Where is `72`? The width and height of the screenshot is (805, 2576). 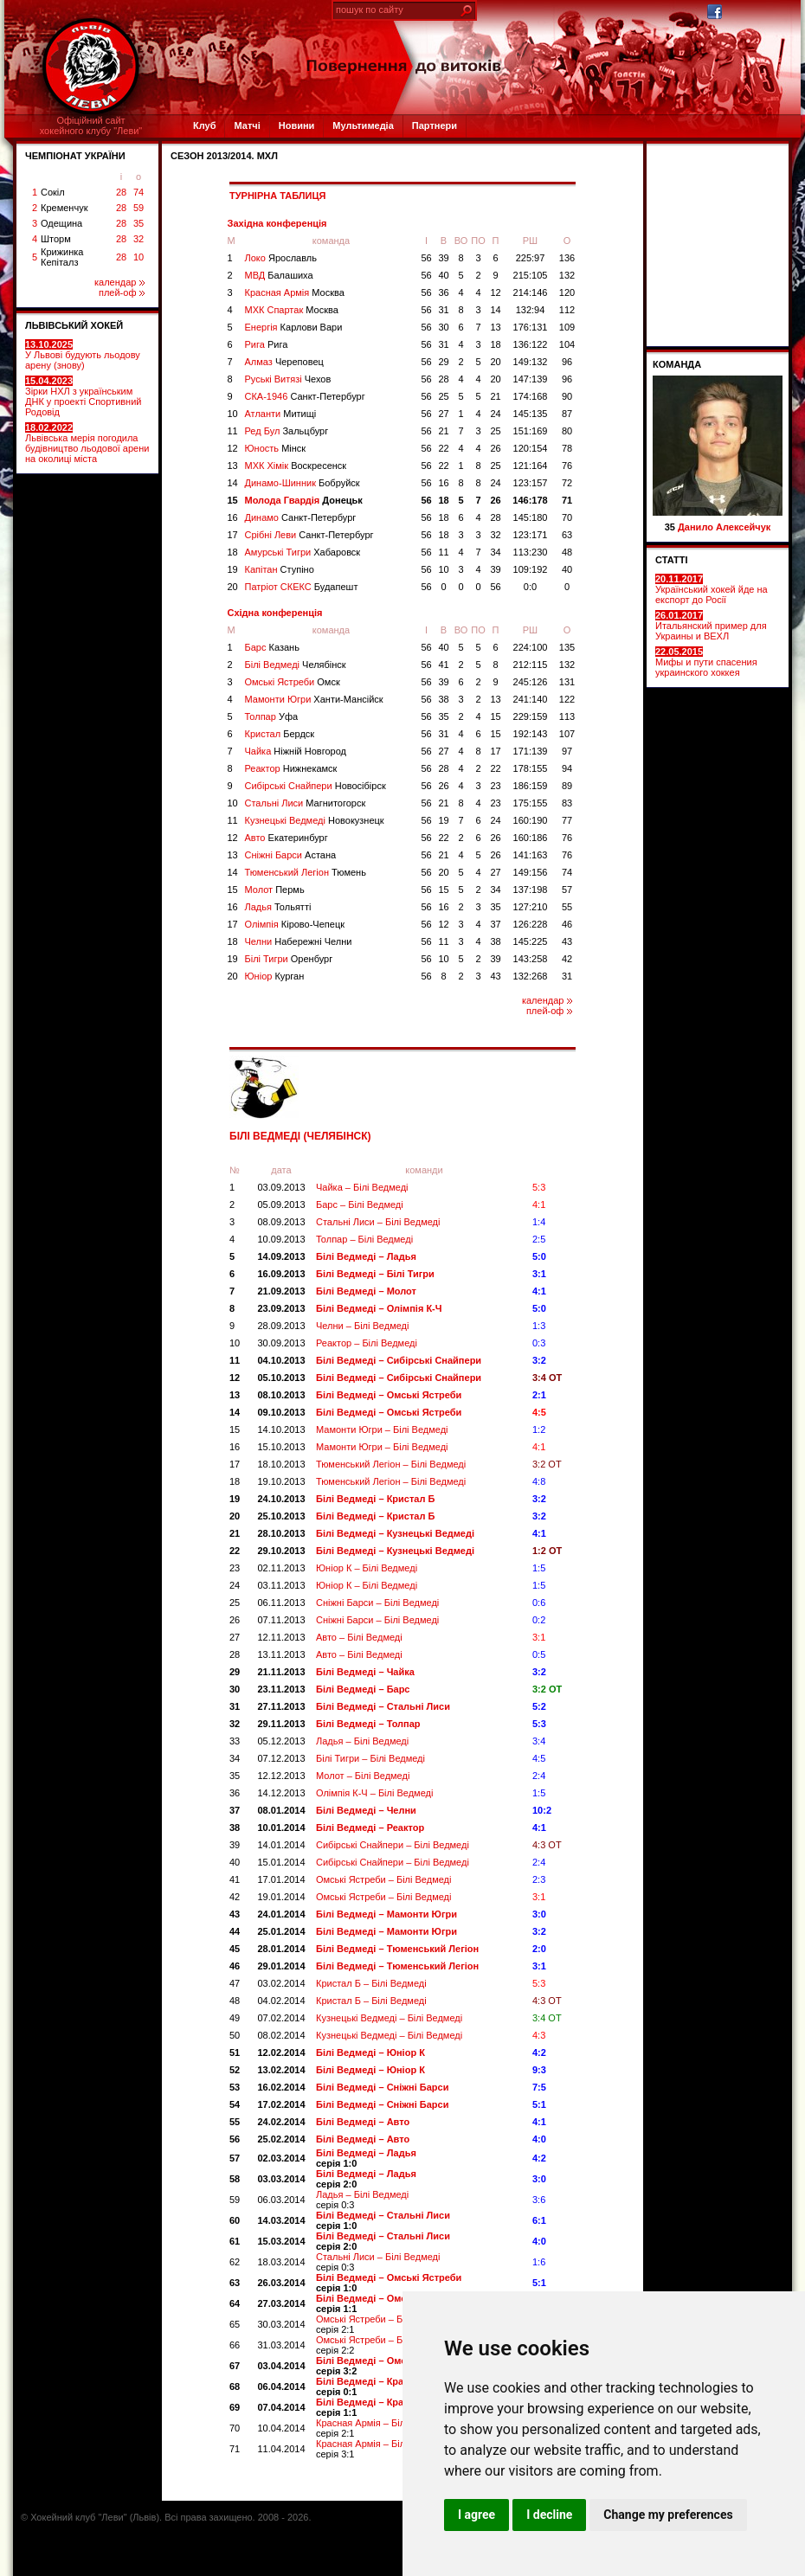 72 is located at coordinates (567, 483).